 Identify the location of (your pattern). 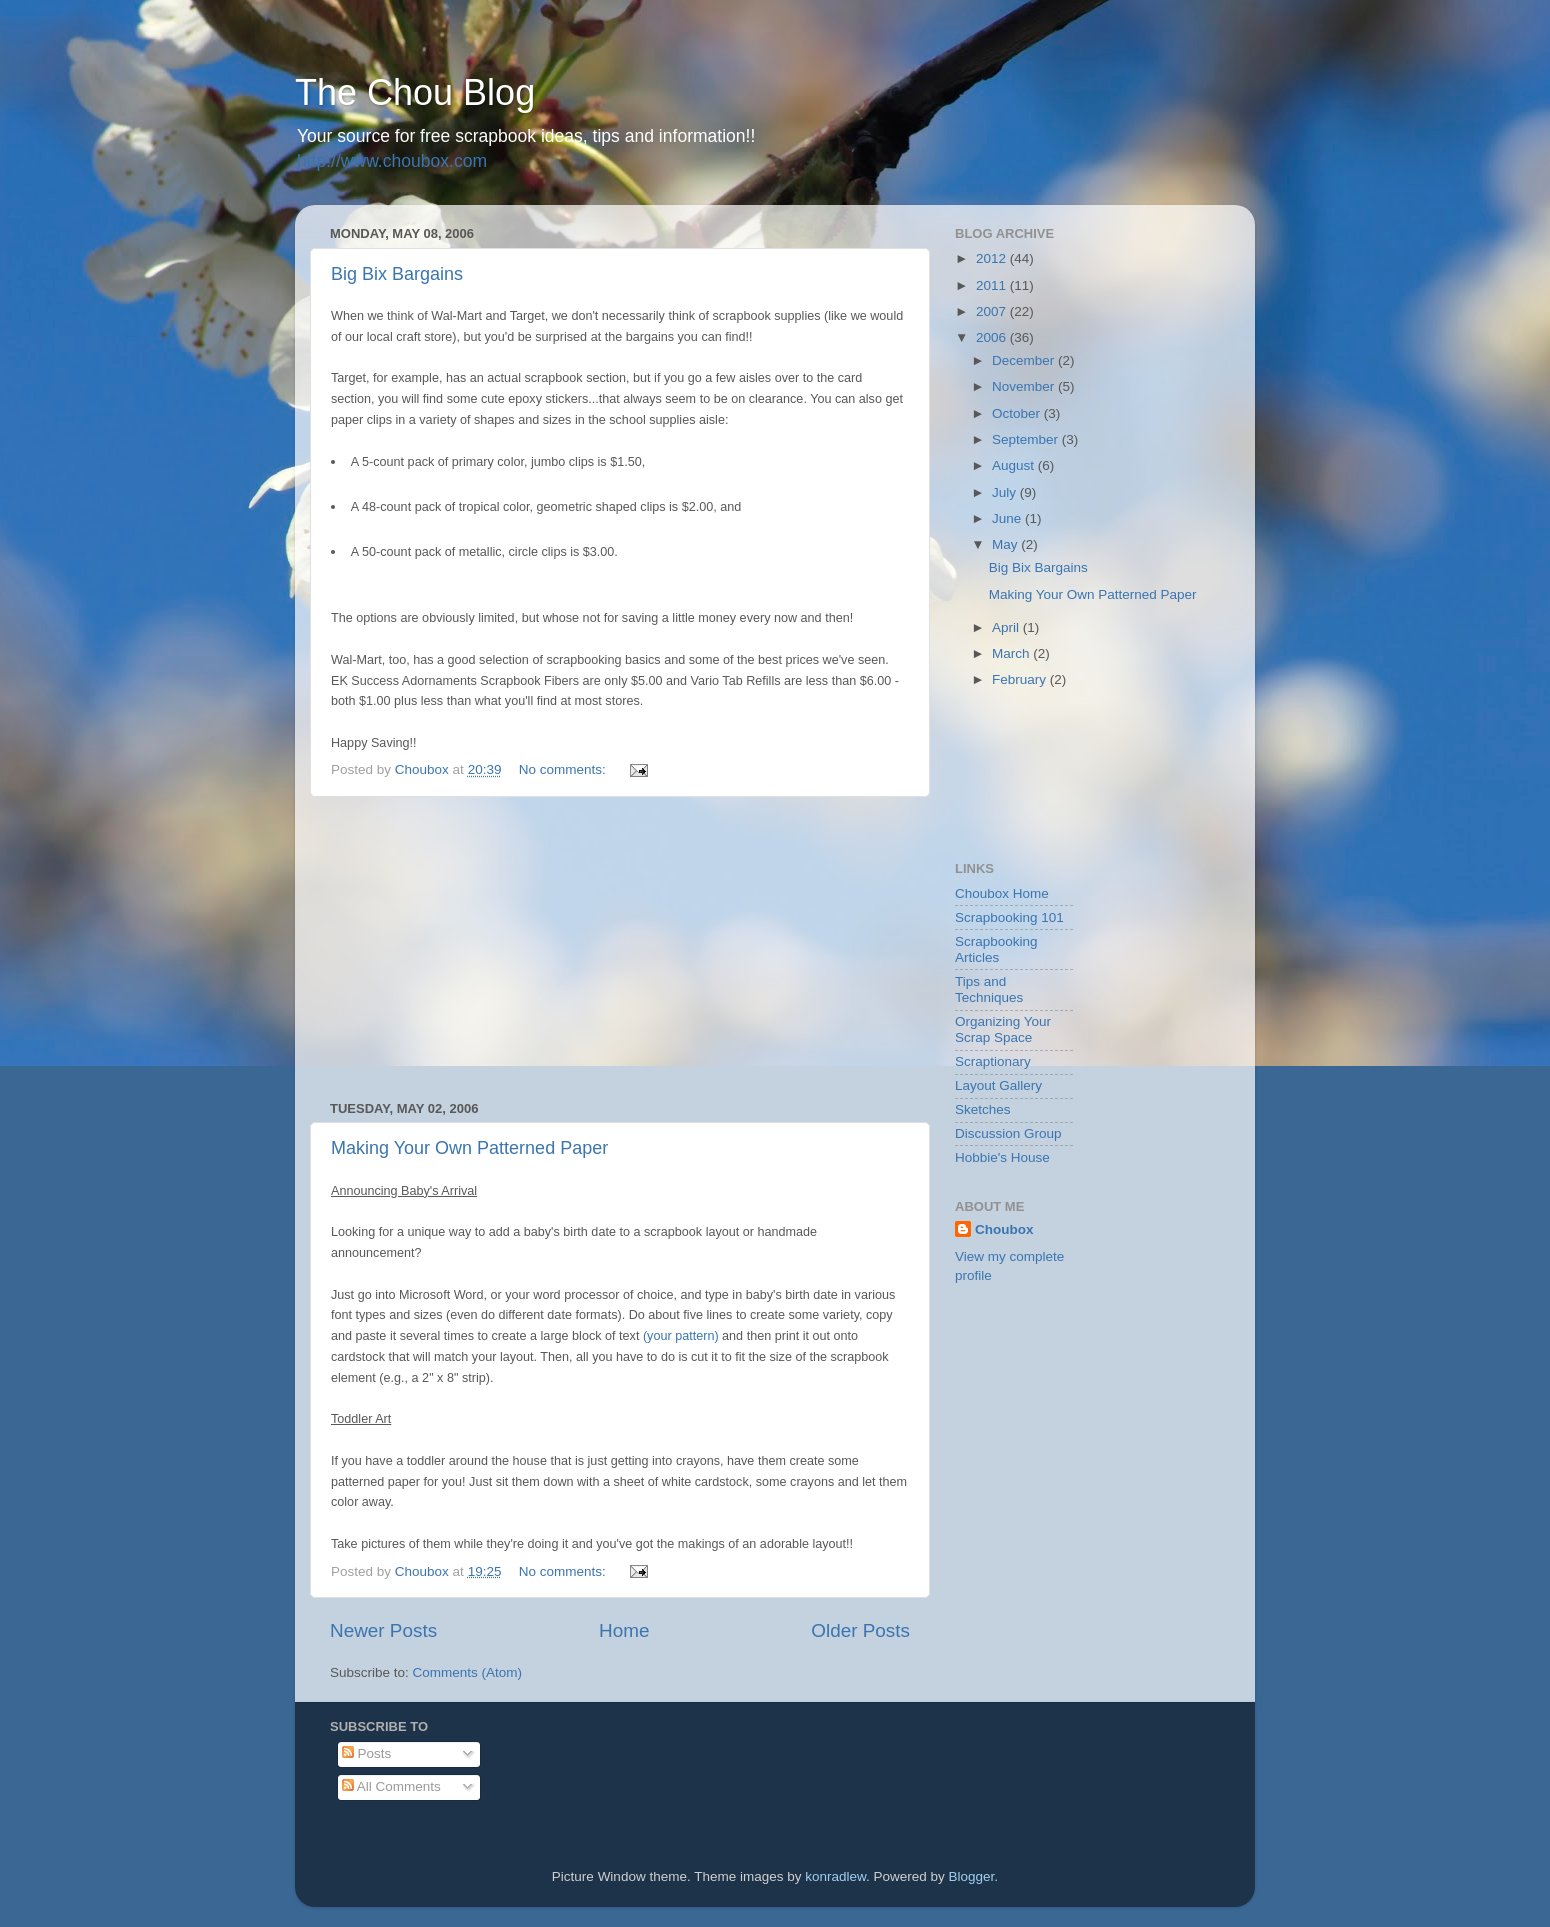
(681, 1336).